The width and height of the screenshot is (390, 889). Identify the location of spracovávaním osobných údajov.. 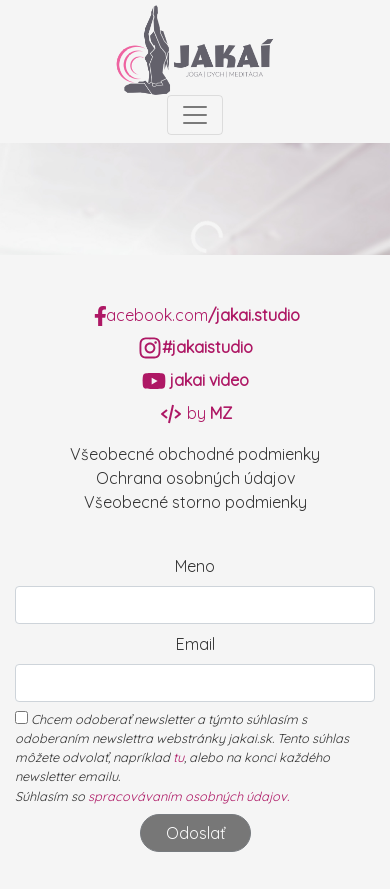
(188, 796).